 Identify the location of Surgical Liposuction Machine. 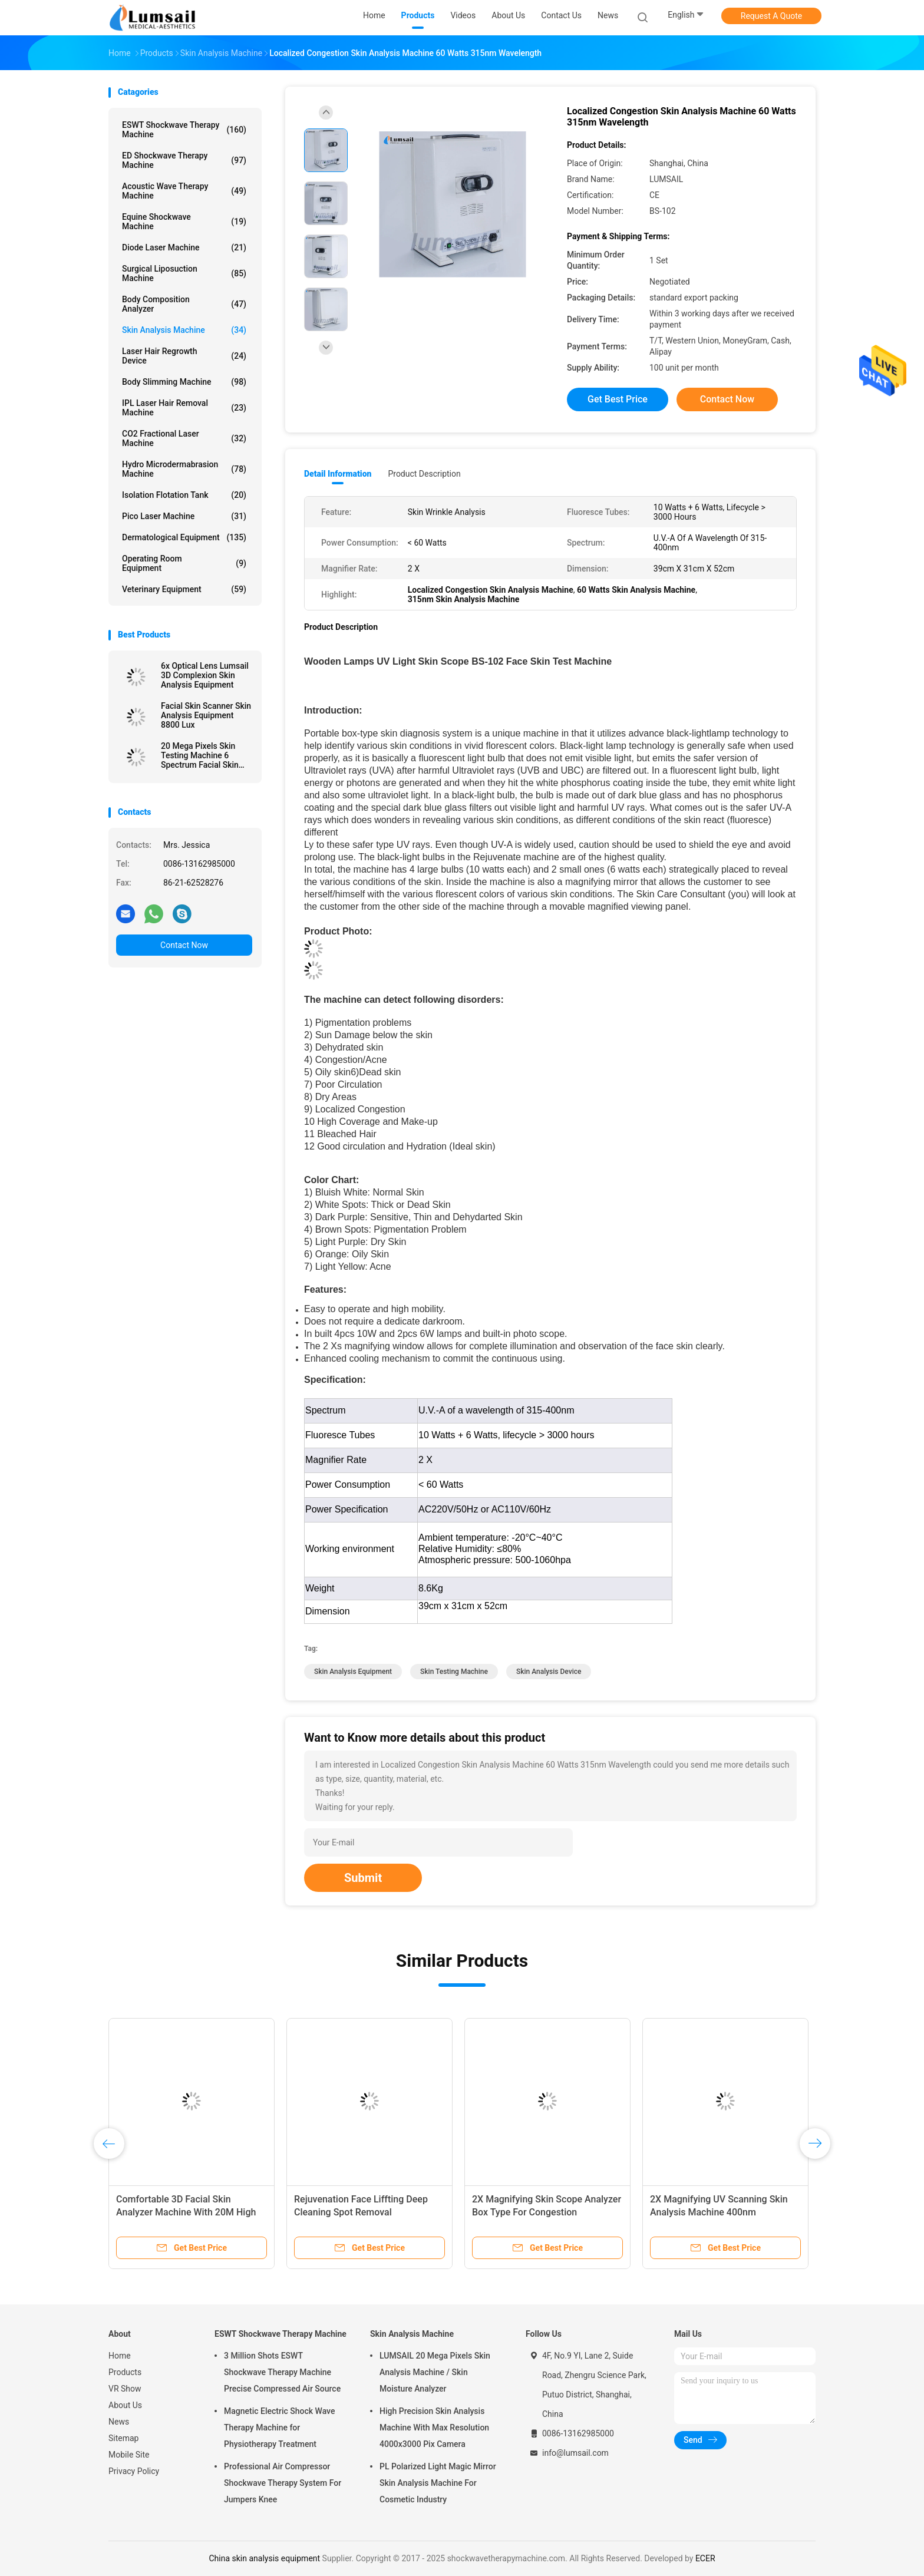
(184, 273).